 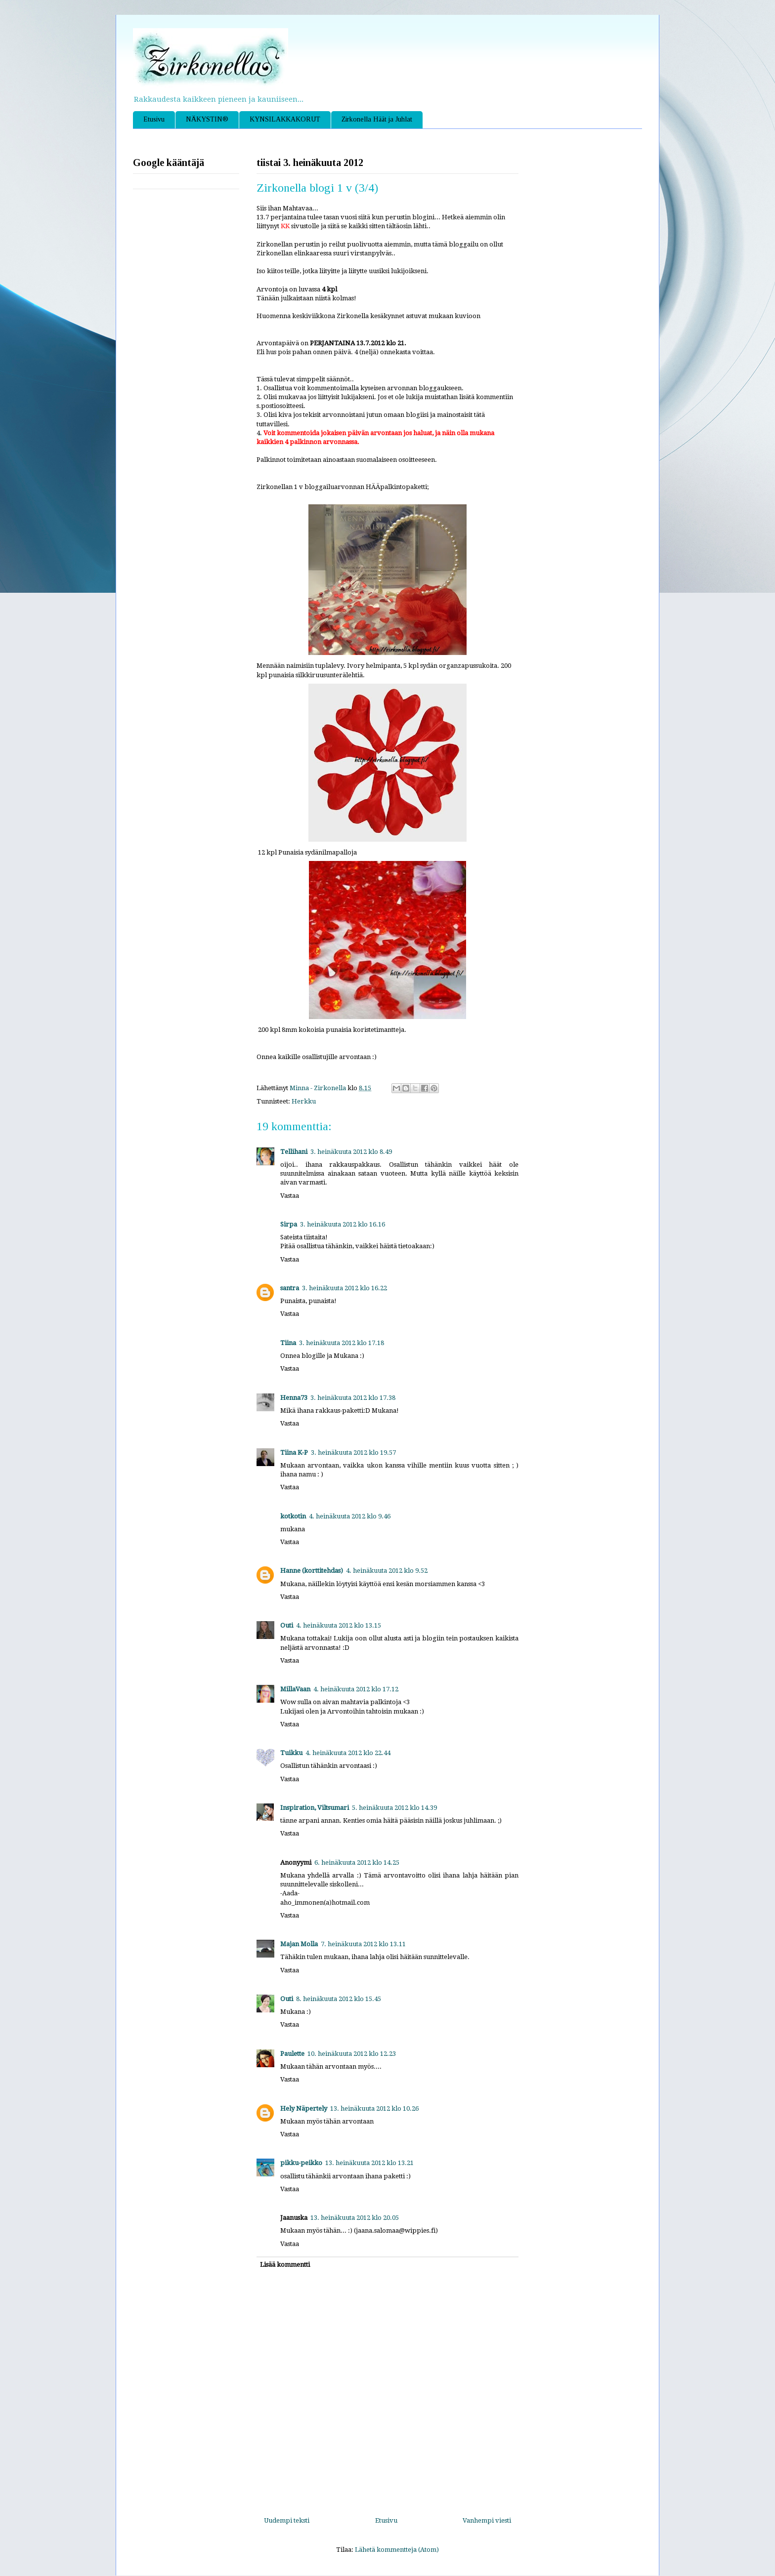 I want to click on Etusivu, so click(x=154, y=119).